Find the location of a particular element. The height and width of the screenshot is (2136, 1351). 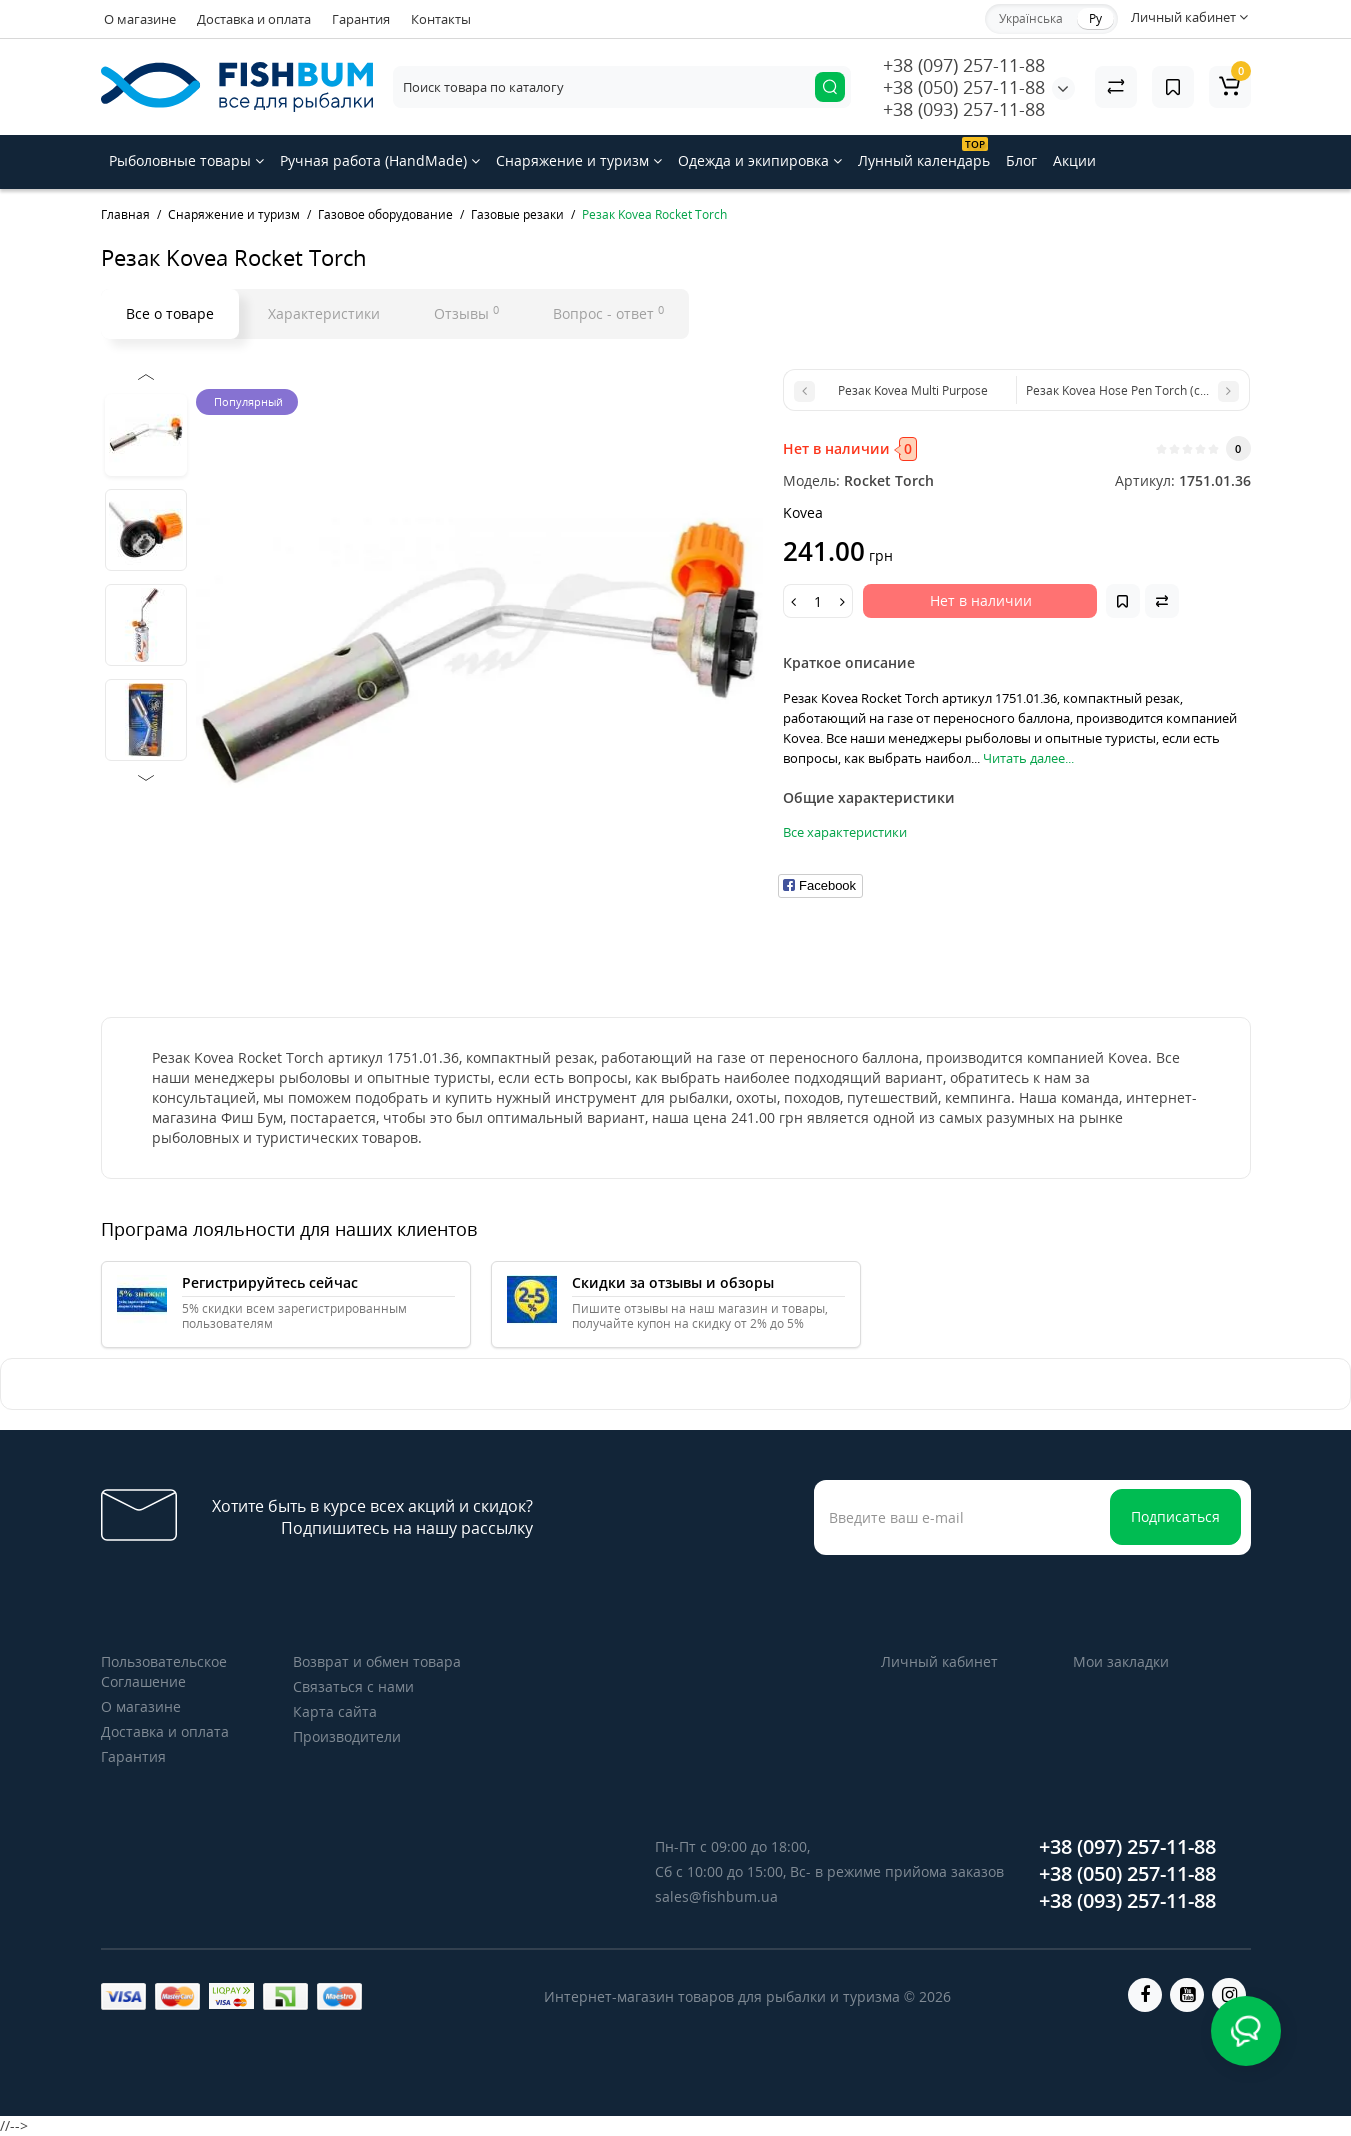

Блог is located at coordinates (1021, 160).